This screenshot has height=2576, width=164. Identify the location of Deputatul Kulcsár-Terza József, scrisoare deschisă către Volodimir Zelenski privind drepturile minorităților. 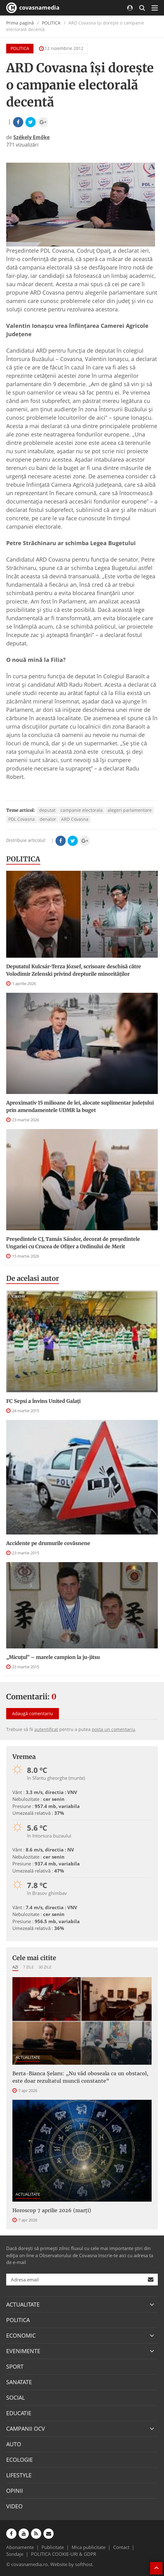
(73, 970).